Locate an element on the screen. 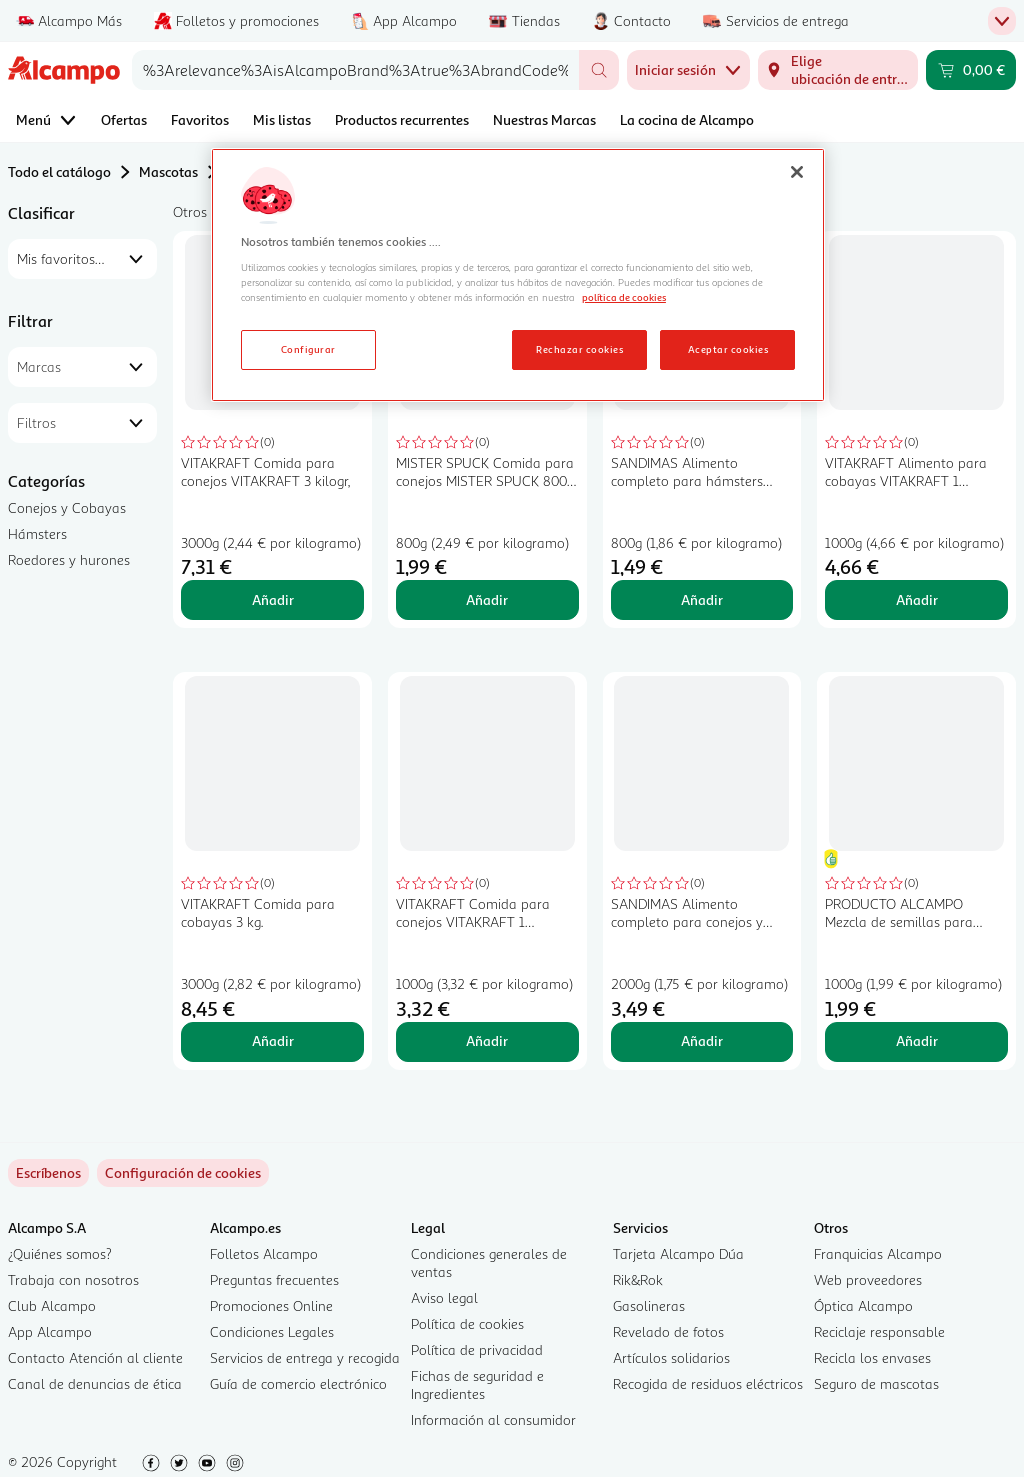 The width and height of the screenshot is (1024, 1477). Añadir [Añadir MISTER SPUCK Comida para conejos MISTER SPUCK 800 gr, al carrito] is located at coordinates (487, 599).